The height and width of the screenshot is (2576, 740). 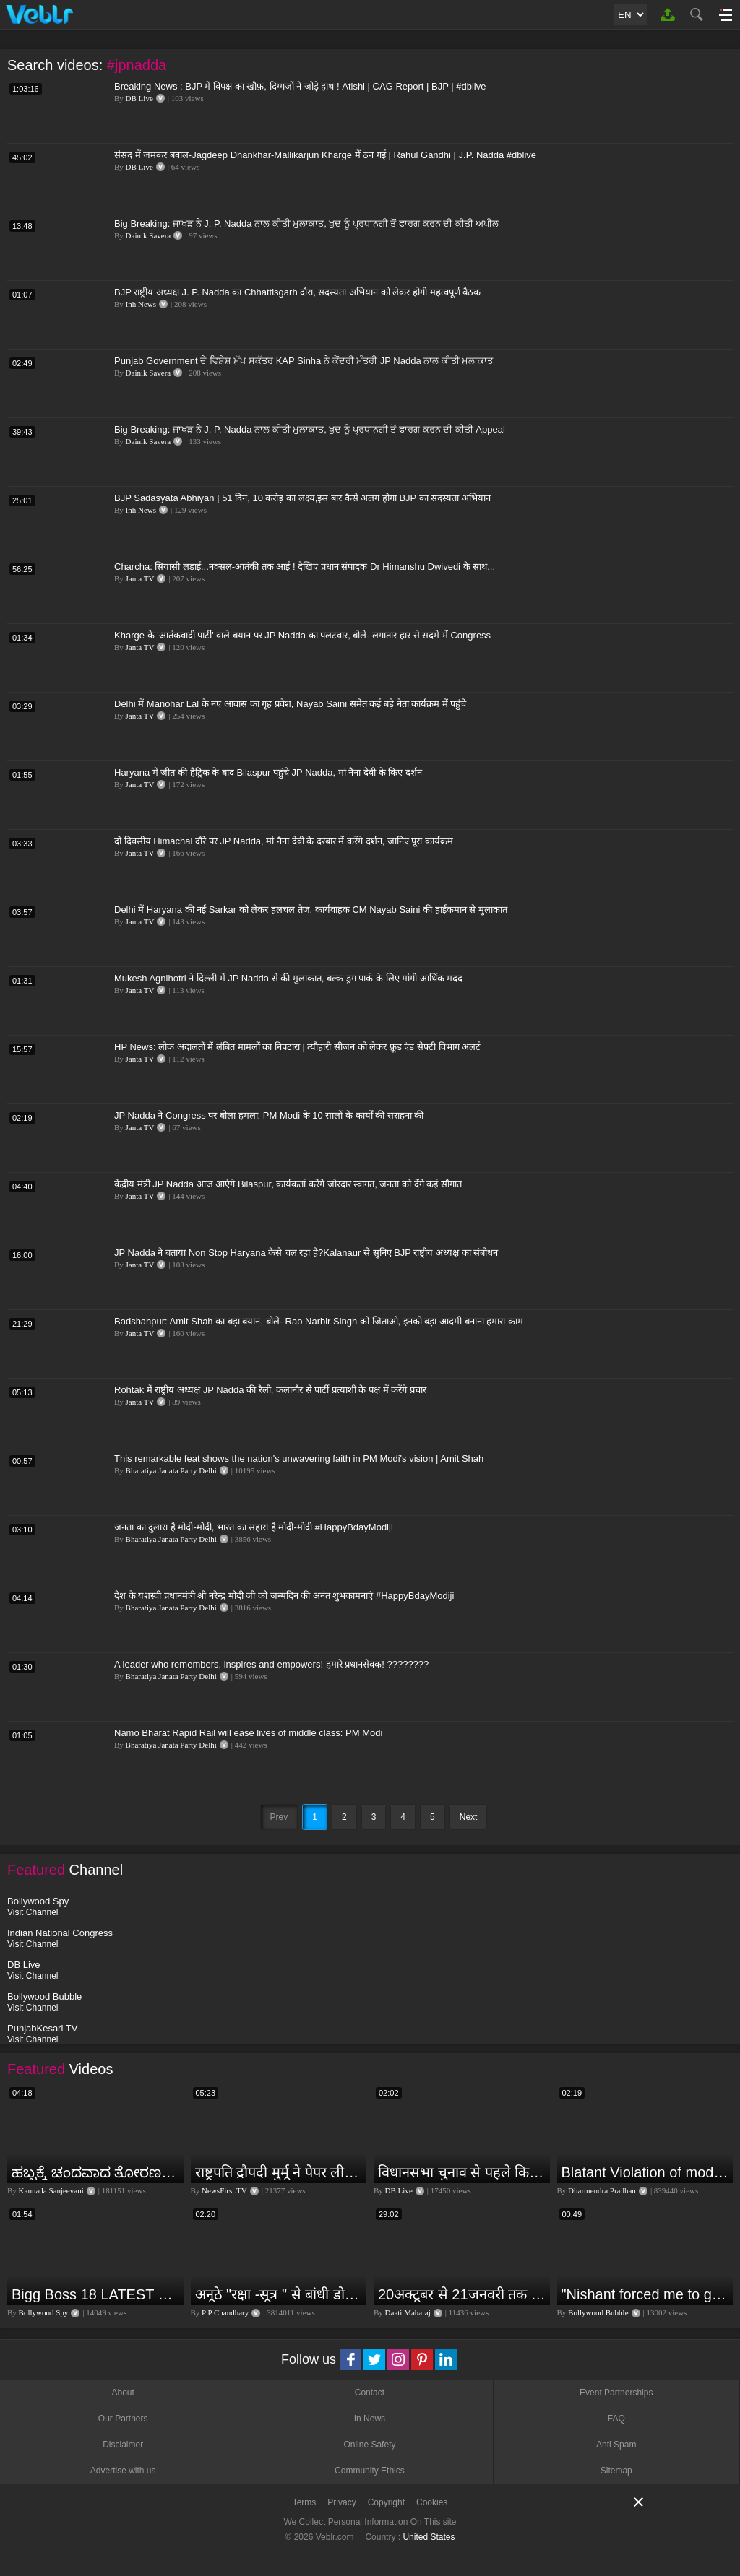 What do you see at coordinates (268, 772) in the screenshot?
I see `Haryana में जीत की हैट्रिक के बाद Bilaspur पहुंचे JP Nadda, मां नैना देवी के किए दर्शन` at bounding box center [268, 772].